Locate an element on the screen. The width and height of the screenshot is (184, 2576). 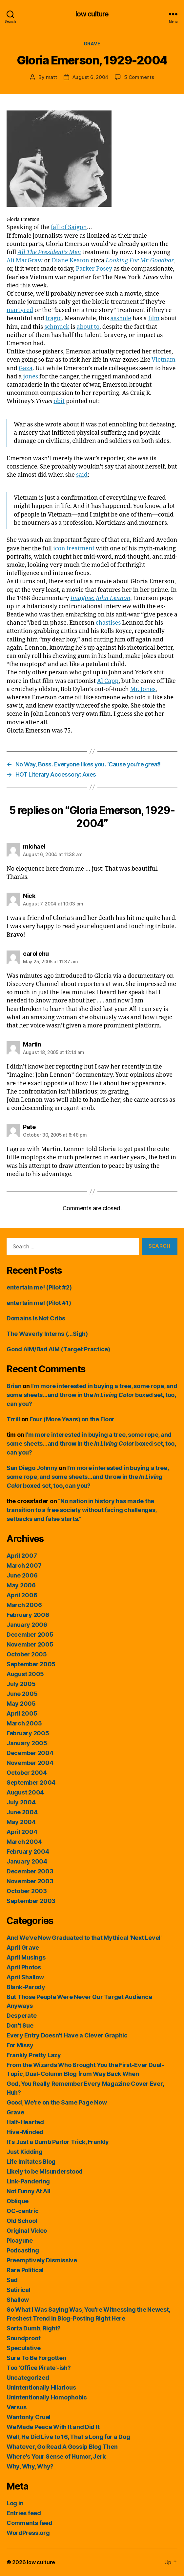
Every Entry Doesn't Have a Clever Graphic is located at coordinates (67, 2035).